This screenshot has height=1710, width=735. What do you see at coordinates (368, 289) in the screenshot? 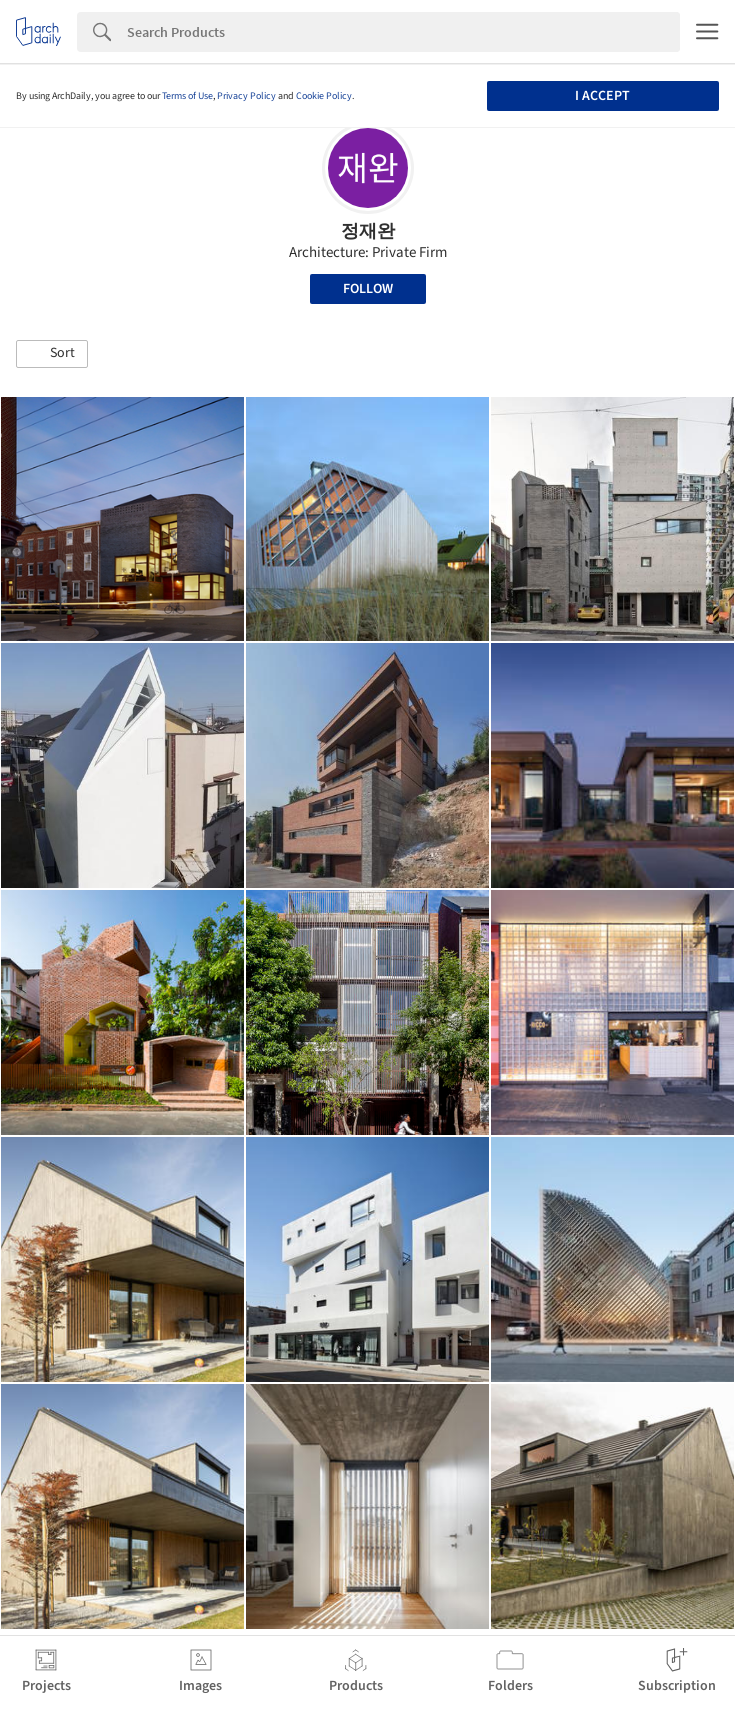
I see `Follow` at bounding box center [368, 289].